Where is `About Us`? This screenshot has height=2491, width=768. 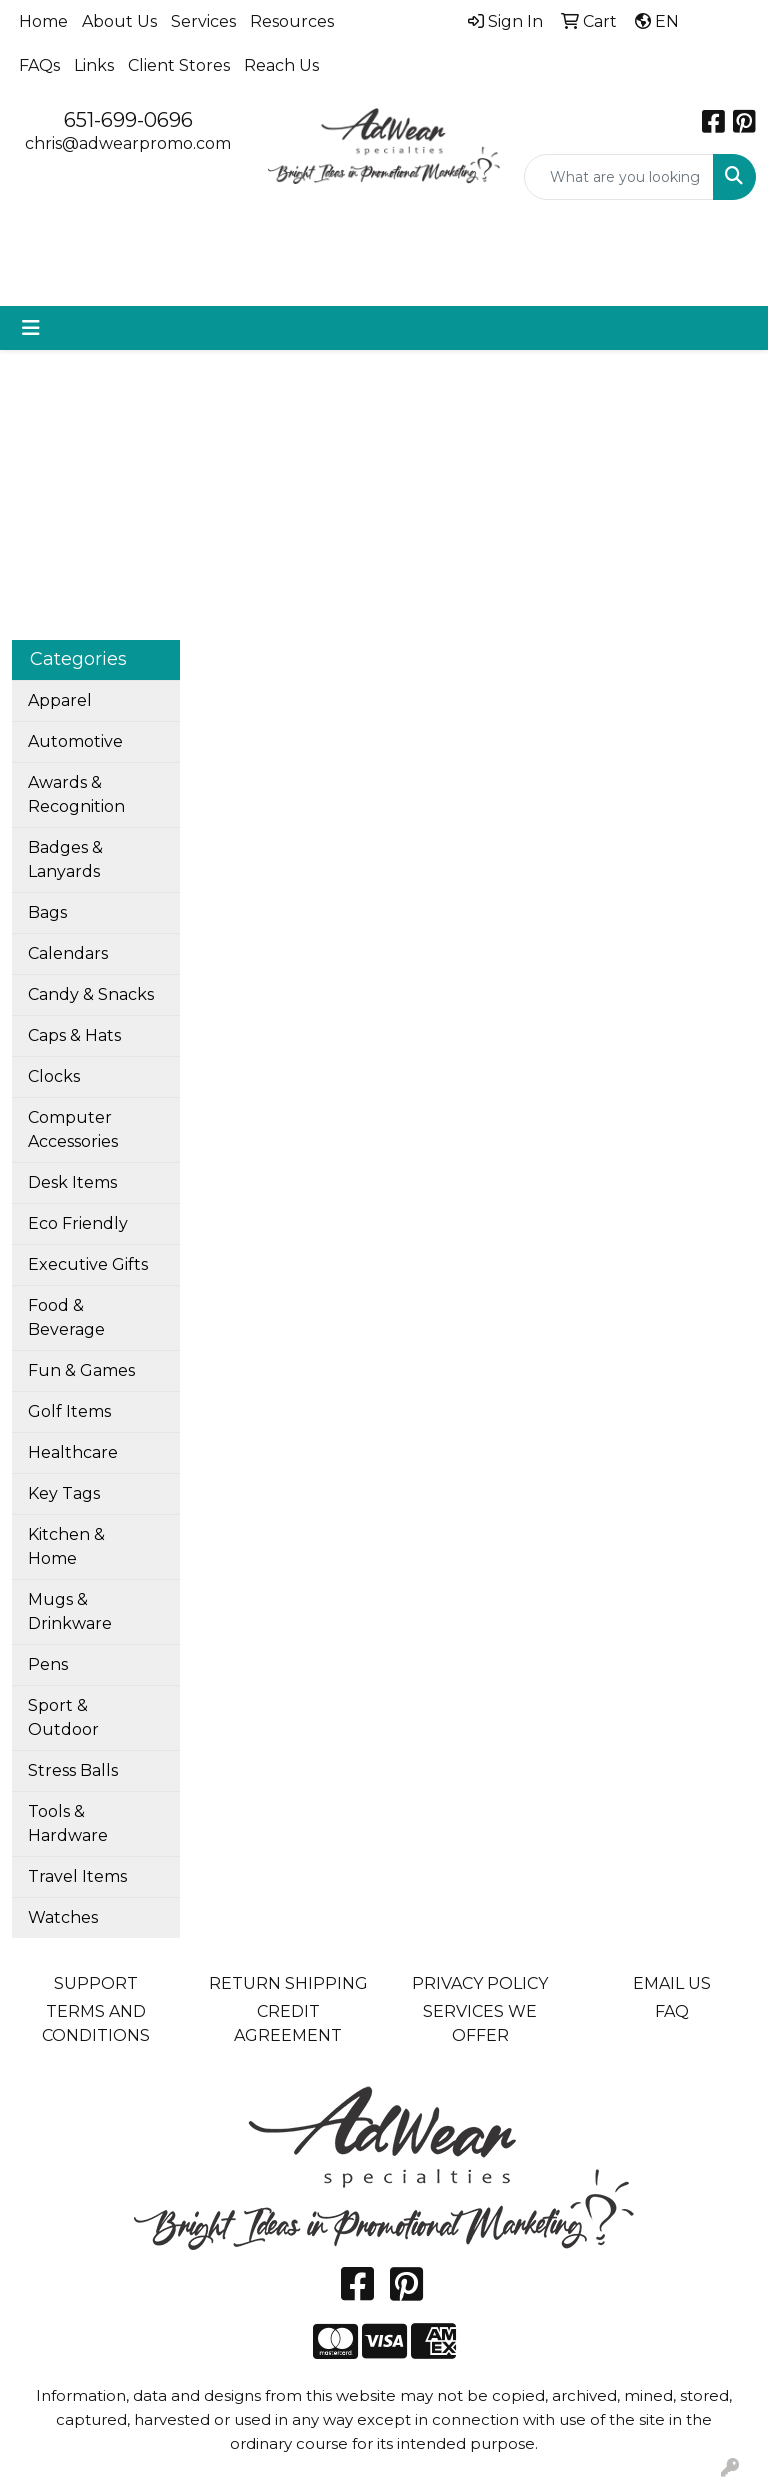 About Us is located at coordinates (119, 21).